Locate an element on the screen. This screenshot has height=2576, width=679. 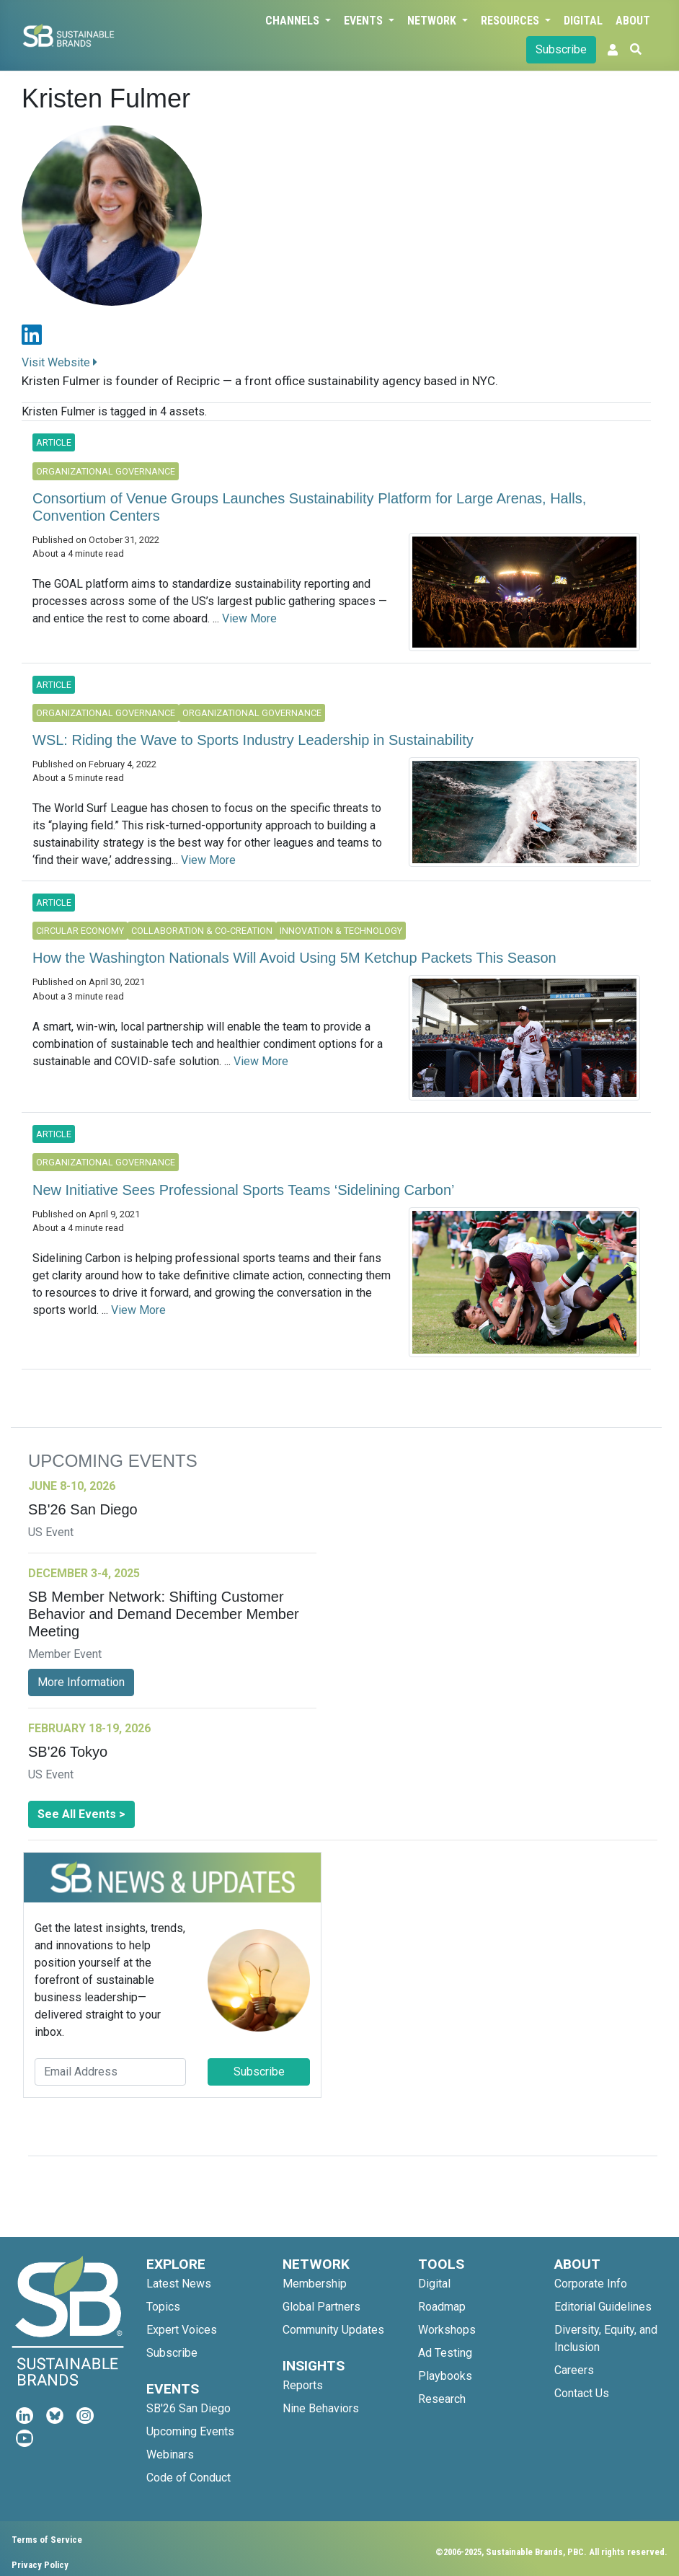
Subscribe is located at coordinates (561, 49).